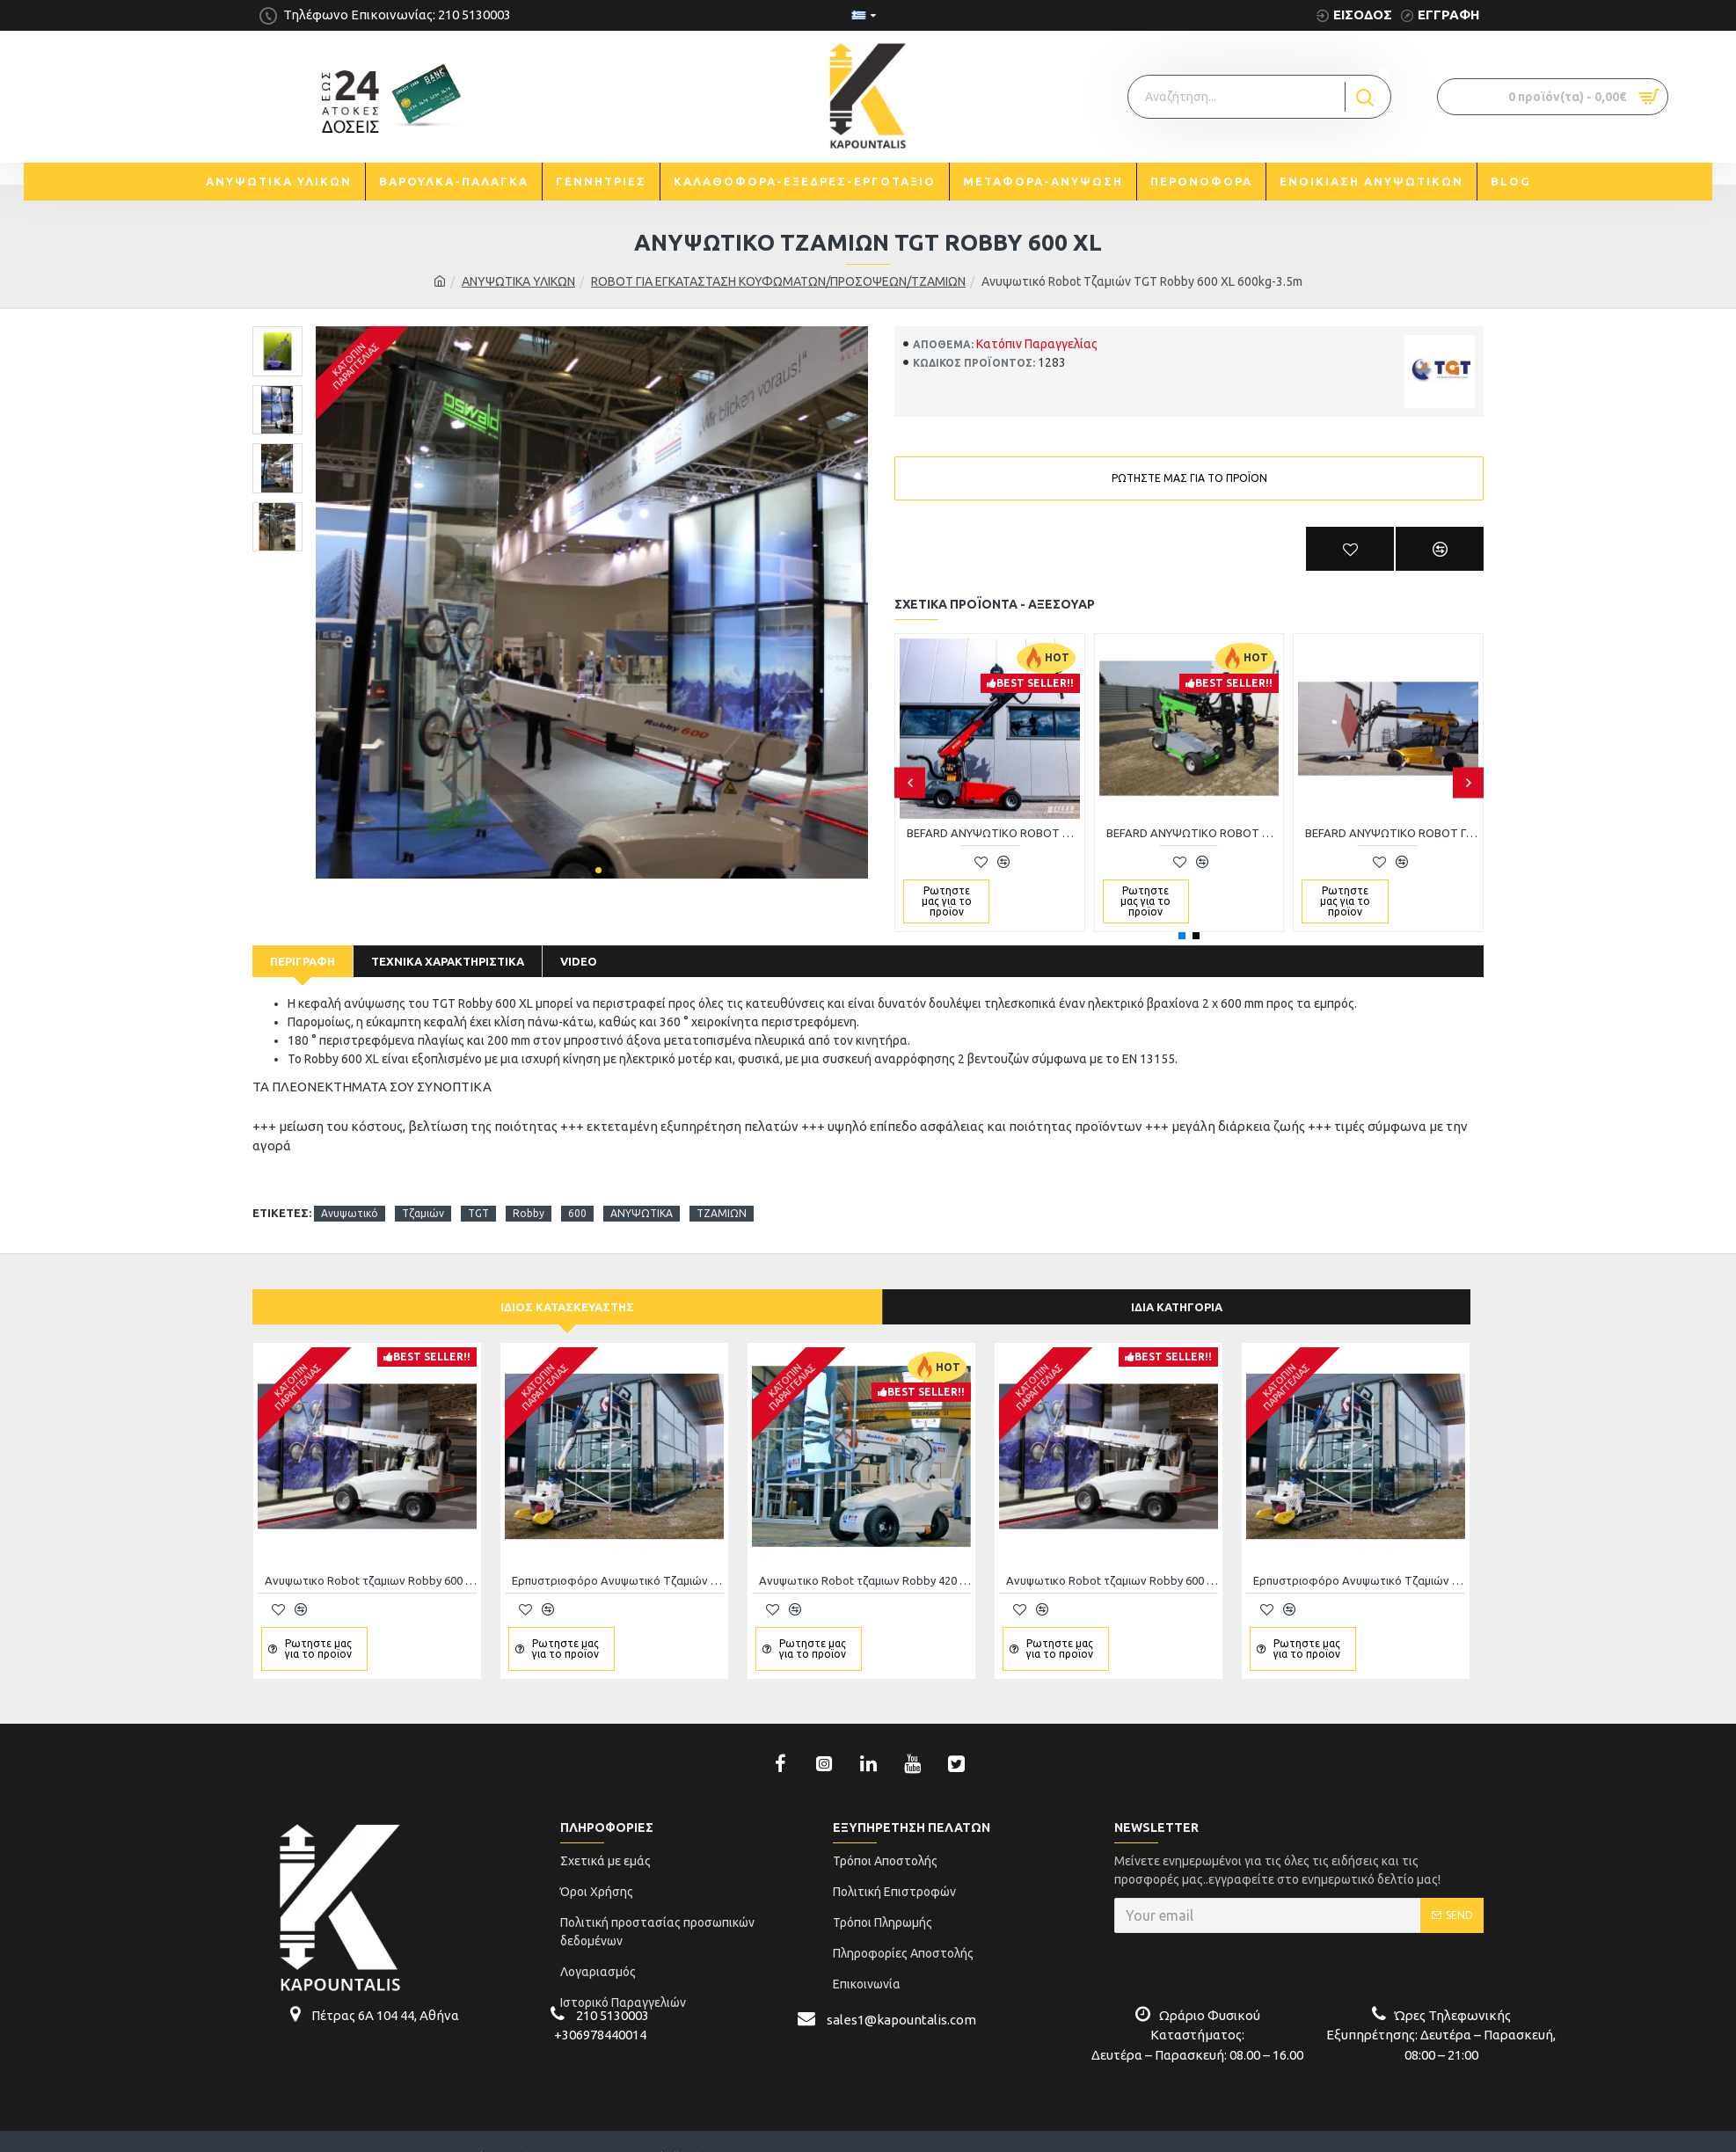  What do you see at coordinates (993, 833) in the screenshot?
I see `BEFARD ΑΝΥΨΩΤΙΚΟ ROBOT ΤΖΑΜΙΩΝ XC400 - 3.9M 400ΚG` at bounding box center [993, 833].